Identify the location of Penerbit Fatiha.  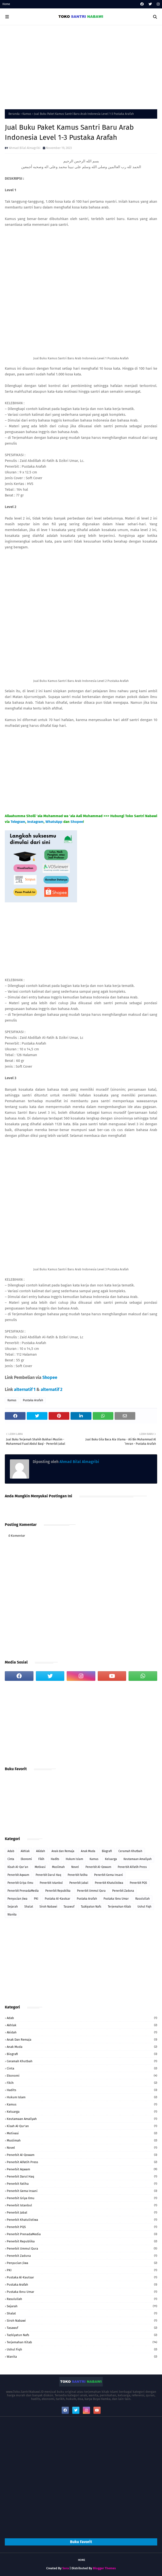
(78, 1875).